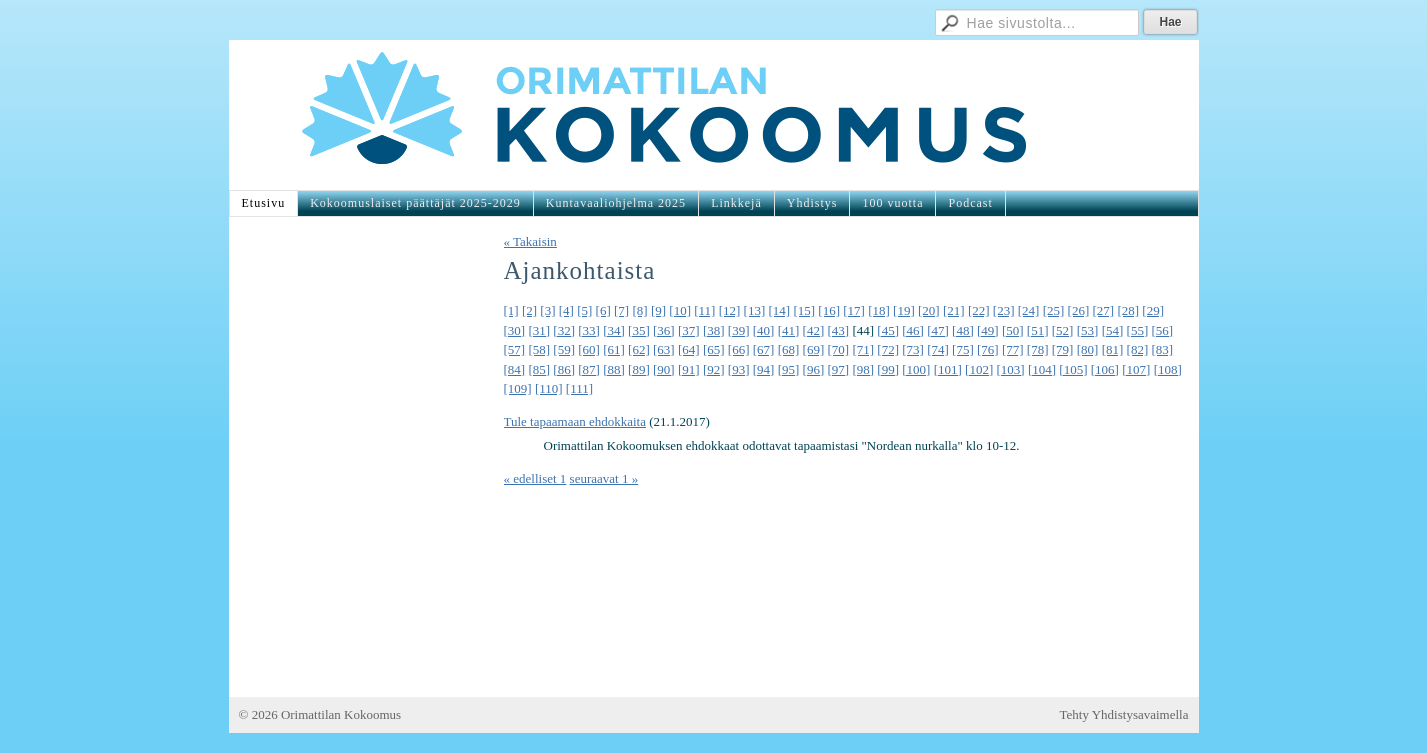 The height and width of the screenshot is (753, 1427). What do you see at coordinates (1168, 369) in the screenshot?
I see `[108]` at bounding box center [1168, 369].